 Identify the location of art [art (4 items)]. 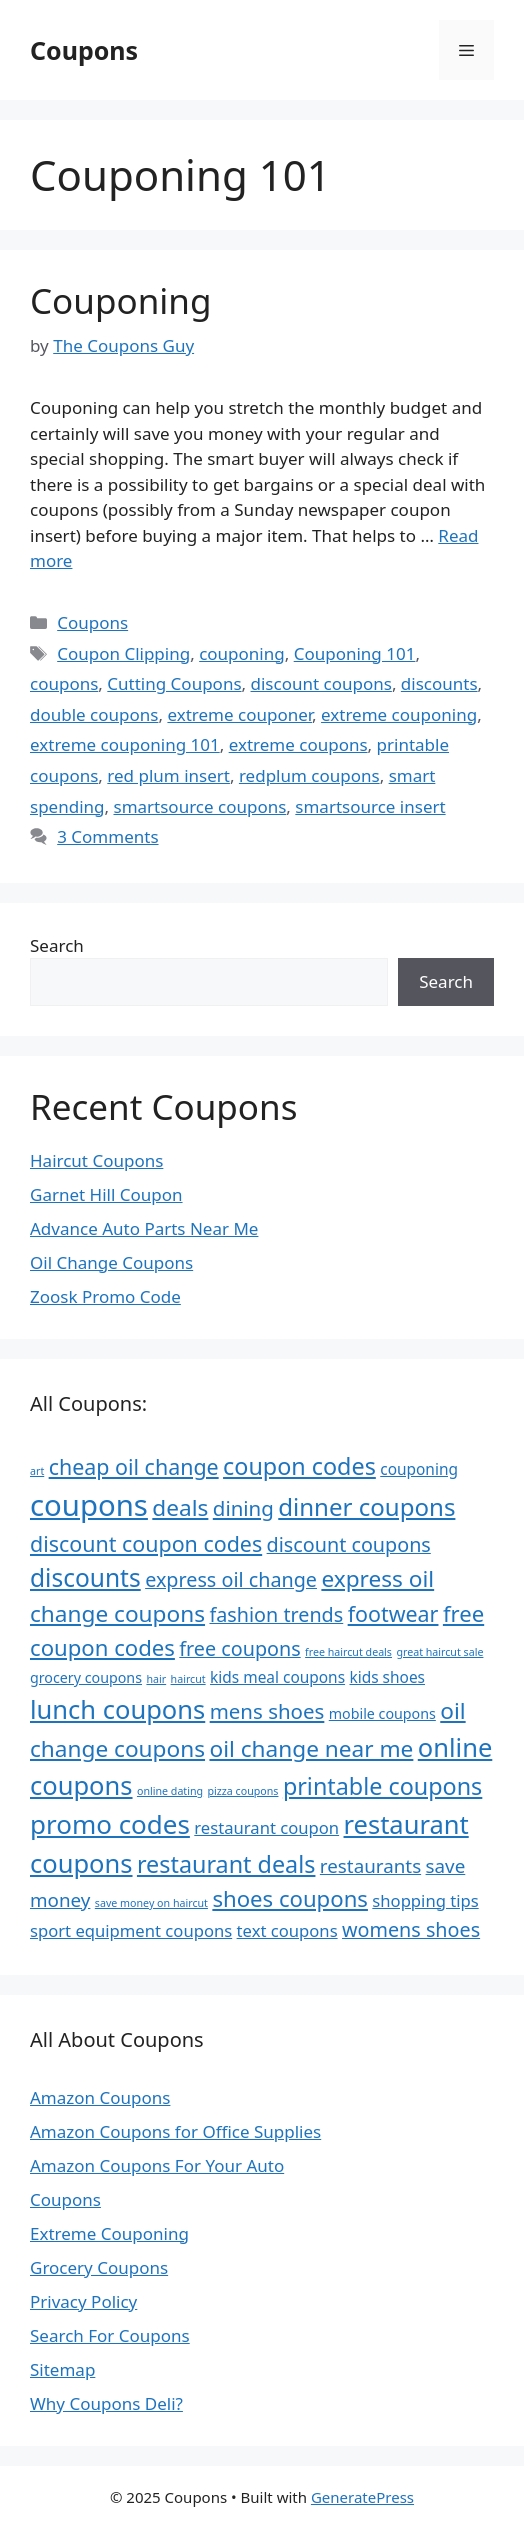
(37, 1471).